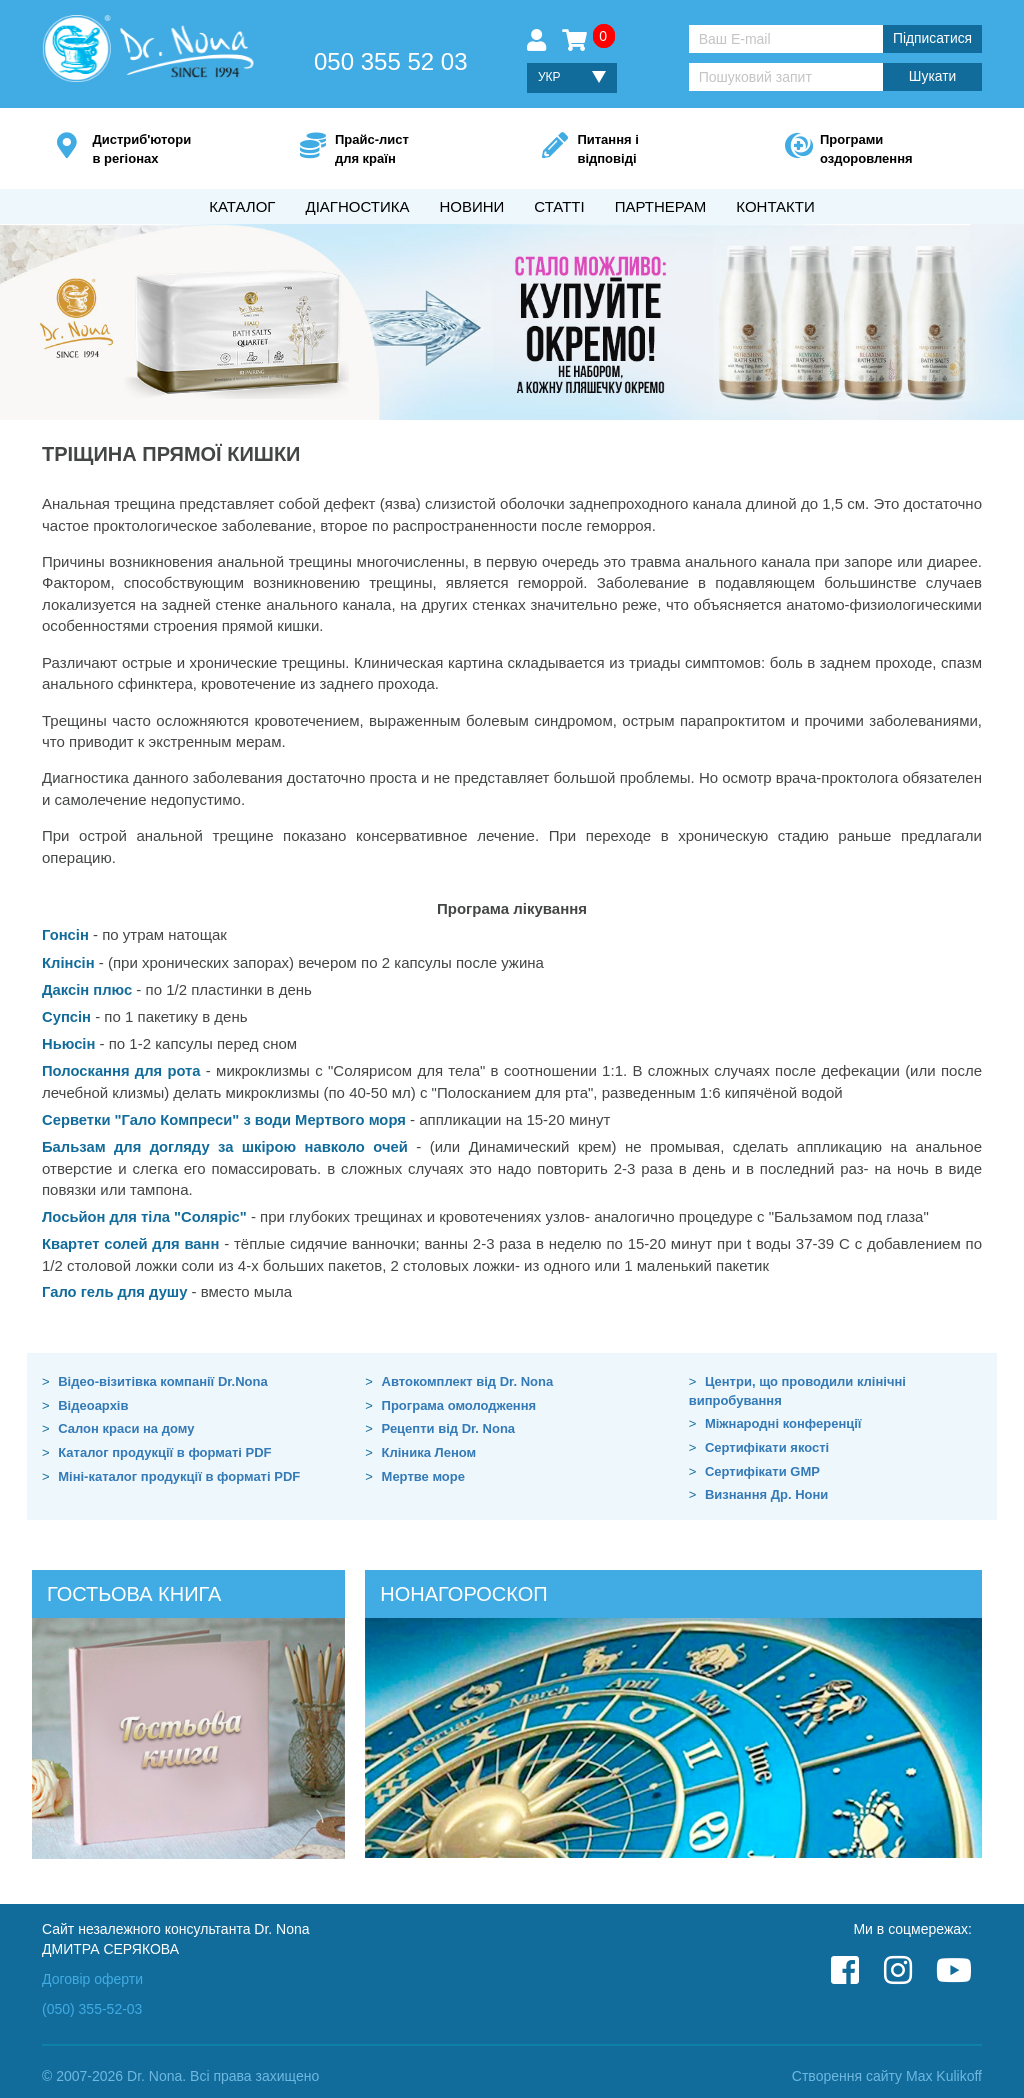 The image size is (1024, 2098). What do you see at coordinates (893, 150) in the screenshot?
I see `Програми` at bounding box center [893, 150].